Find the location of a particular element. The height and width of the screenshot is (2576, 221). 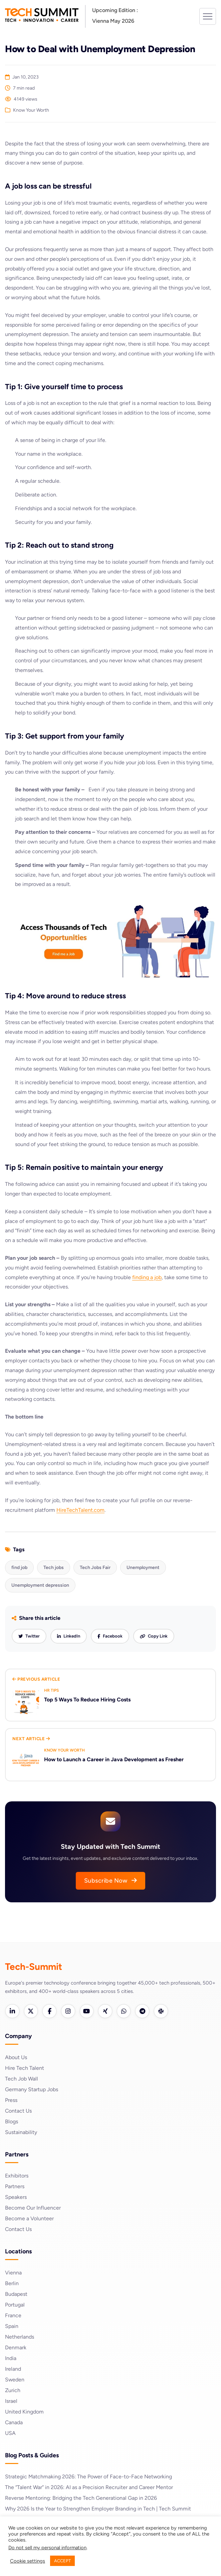

Cookie settings [button] is located at coordinates (27, 2561).